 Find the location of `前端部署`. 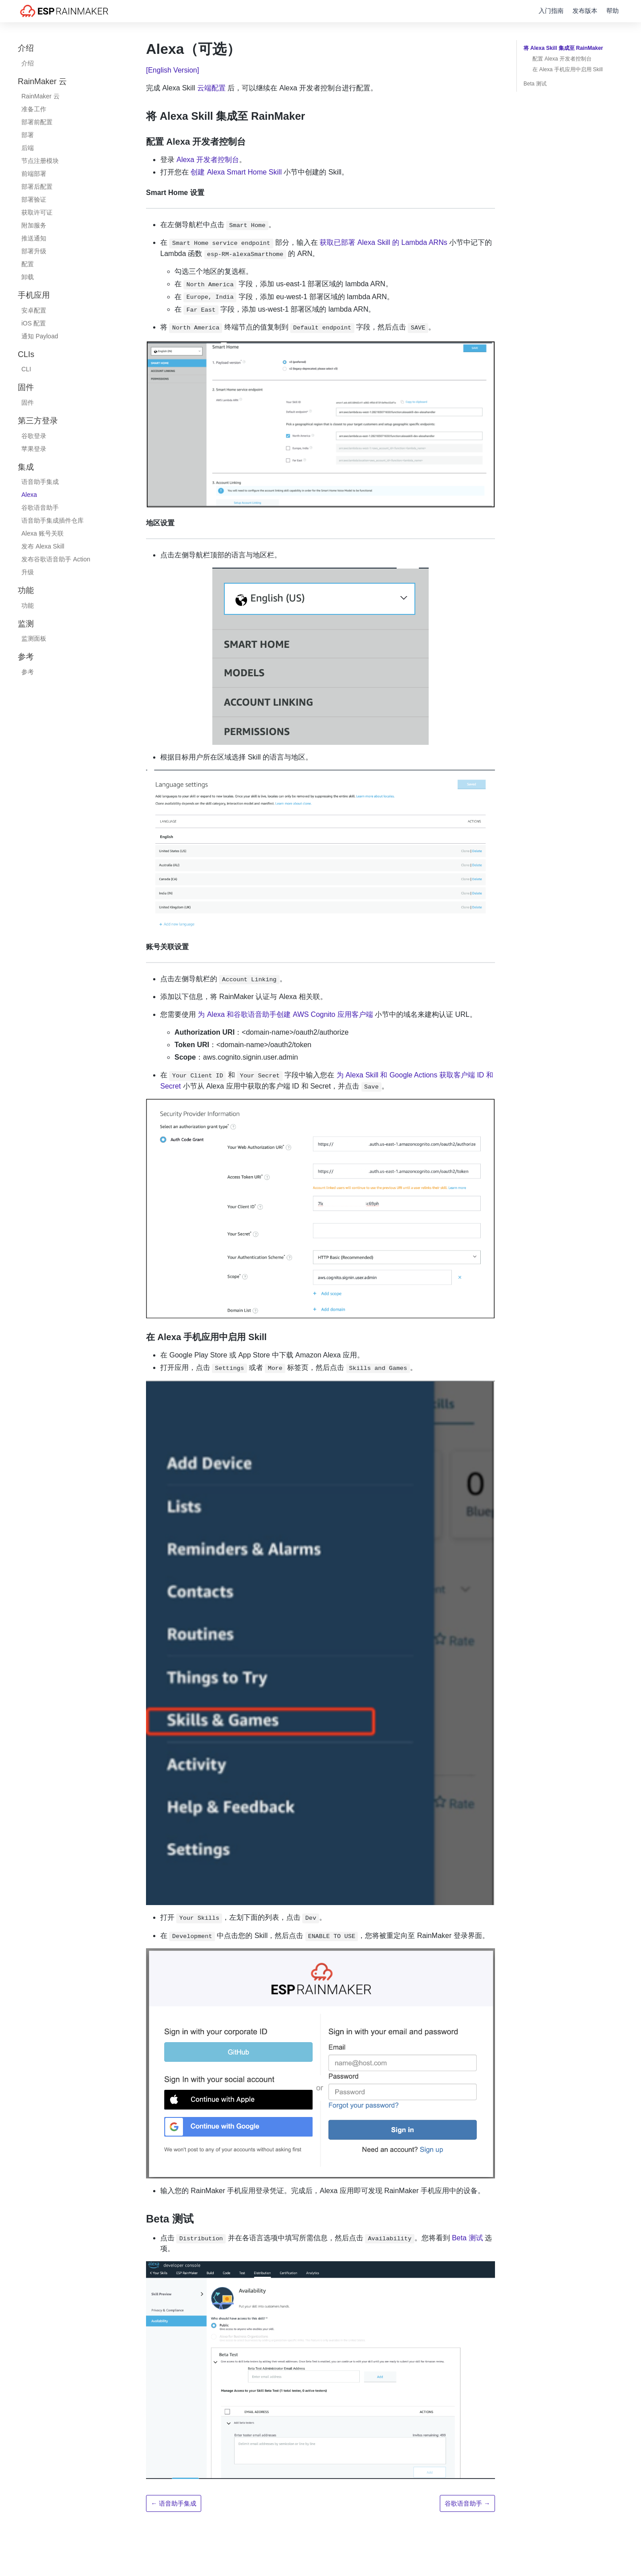

前端部署 is located at coordinates (33, 173).